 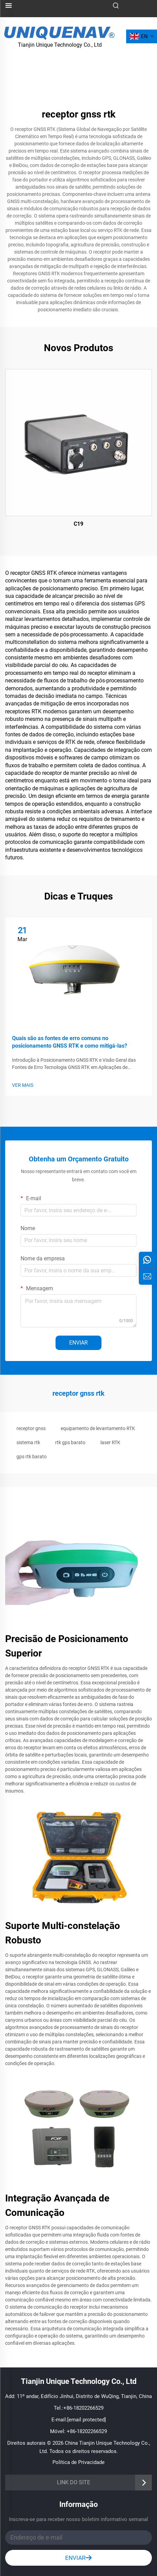 I want to click on laser RTK, so click(x=110, y=1442).